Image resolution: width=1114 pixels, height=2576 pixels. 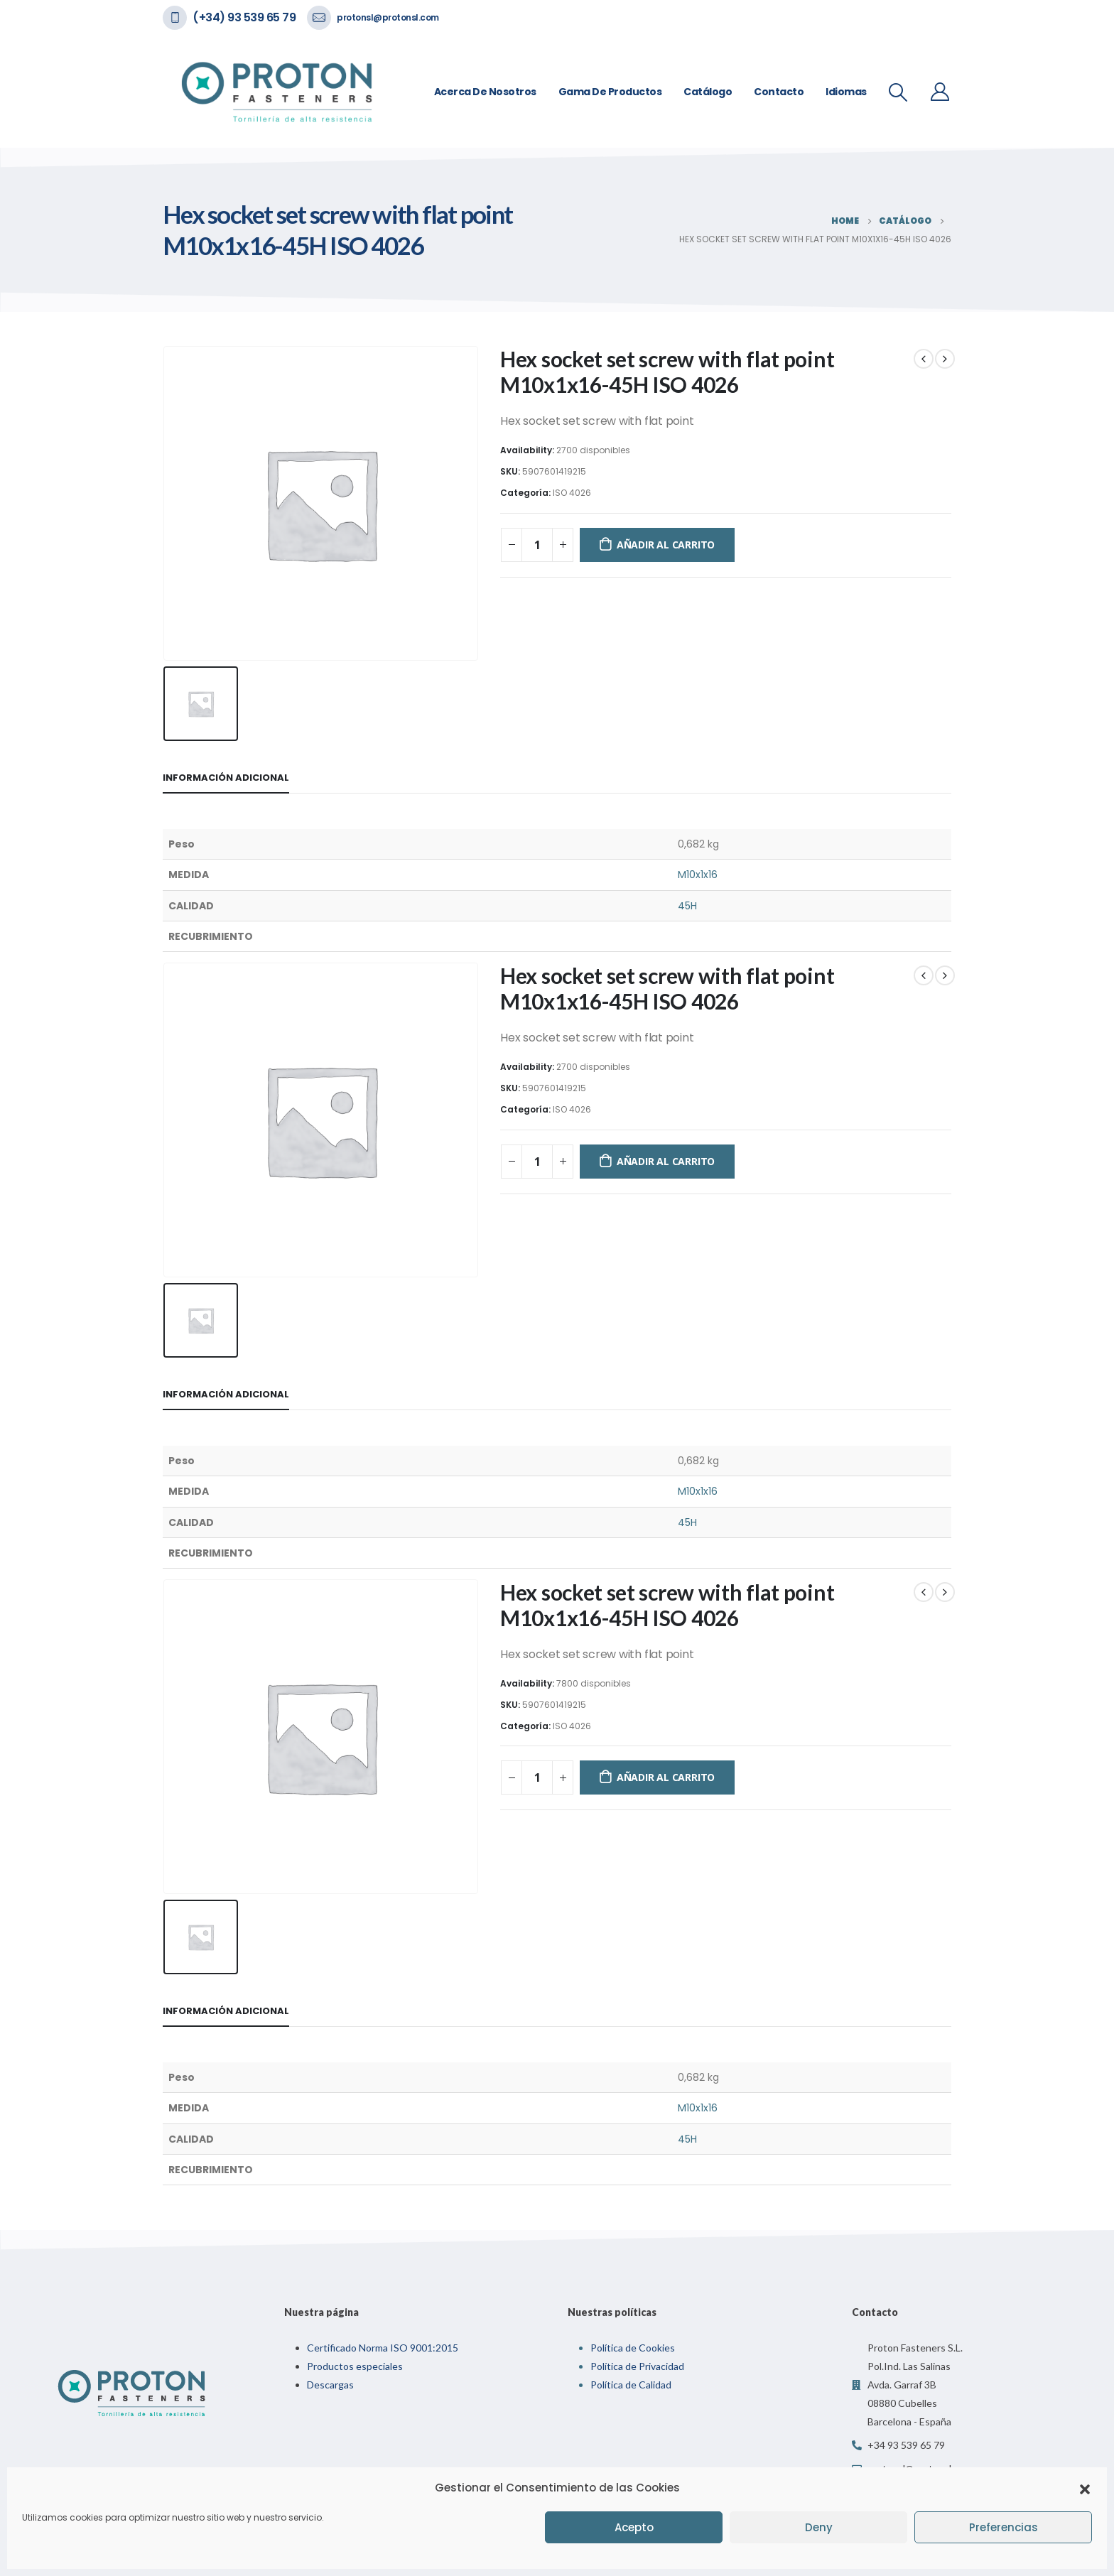 What do you see at coordinates (634, 2527) in the screenshot?
I see `Acepto` at bounding box center [634, 2527].